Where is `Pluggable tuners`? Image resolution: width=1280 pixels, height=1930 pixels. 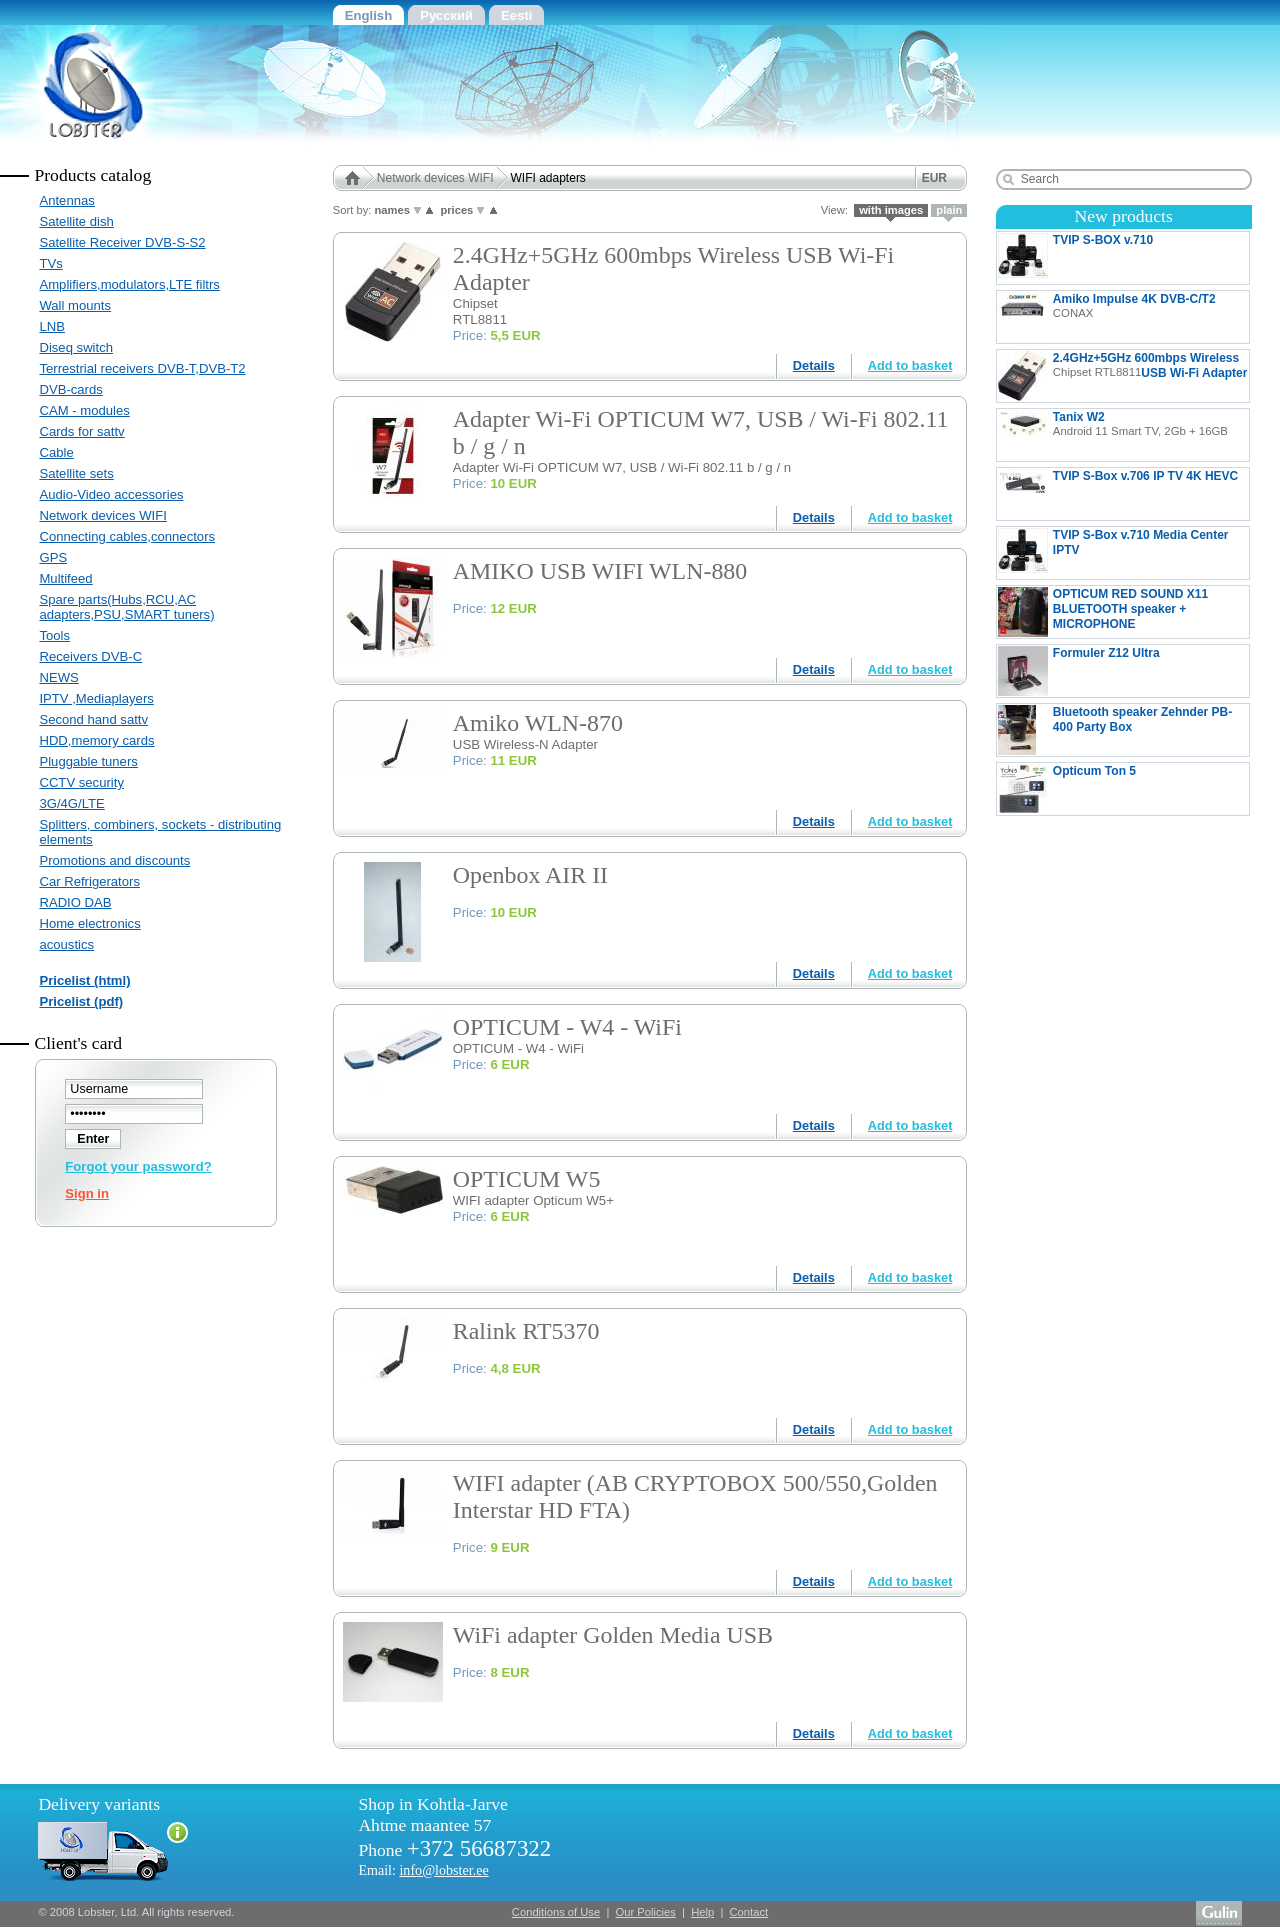 Pluggable tuners is located at coordinates (88, 761).